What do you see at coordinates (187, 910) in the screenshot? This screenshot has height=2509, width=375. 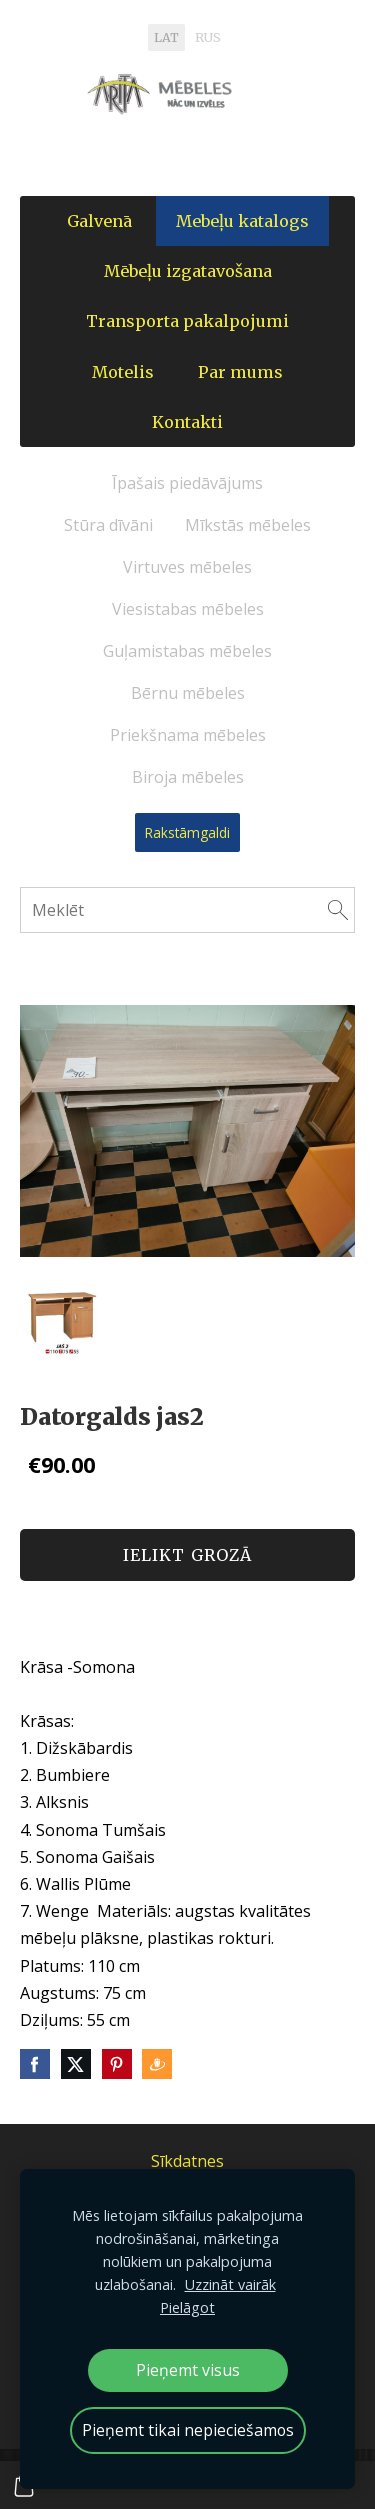 I see `[Meklēt]` at bounding box center [187, 910].